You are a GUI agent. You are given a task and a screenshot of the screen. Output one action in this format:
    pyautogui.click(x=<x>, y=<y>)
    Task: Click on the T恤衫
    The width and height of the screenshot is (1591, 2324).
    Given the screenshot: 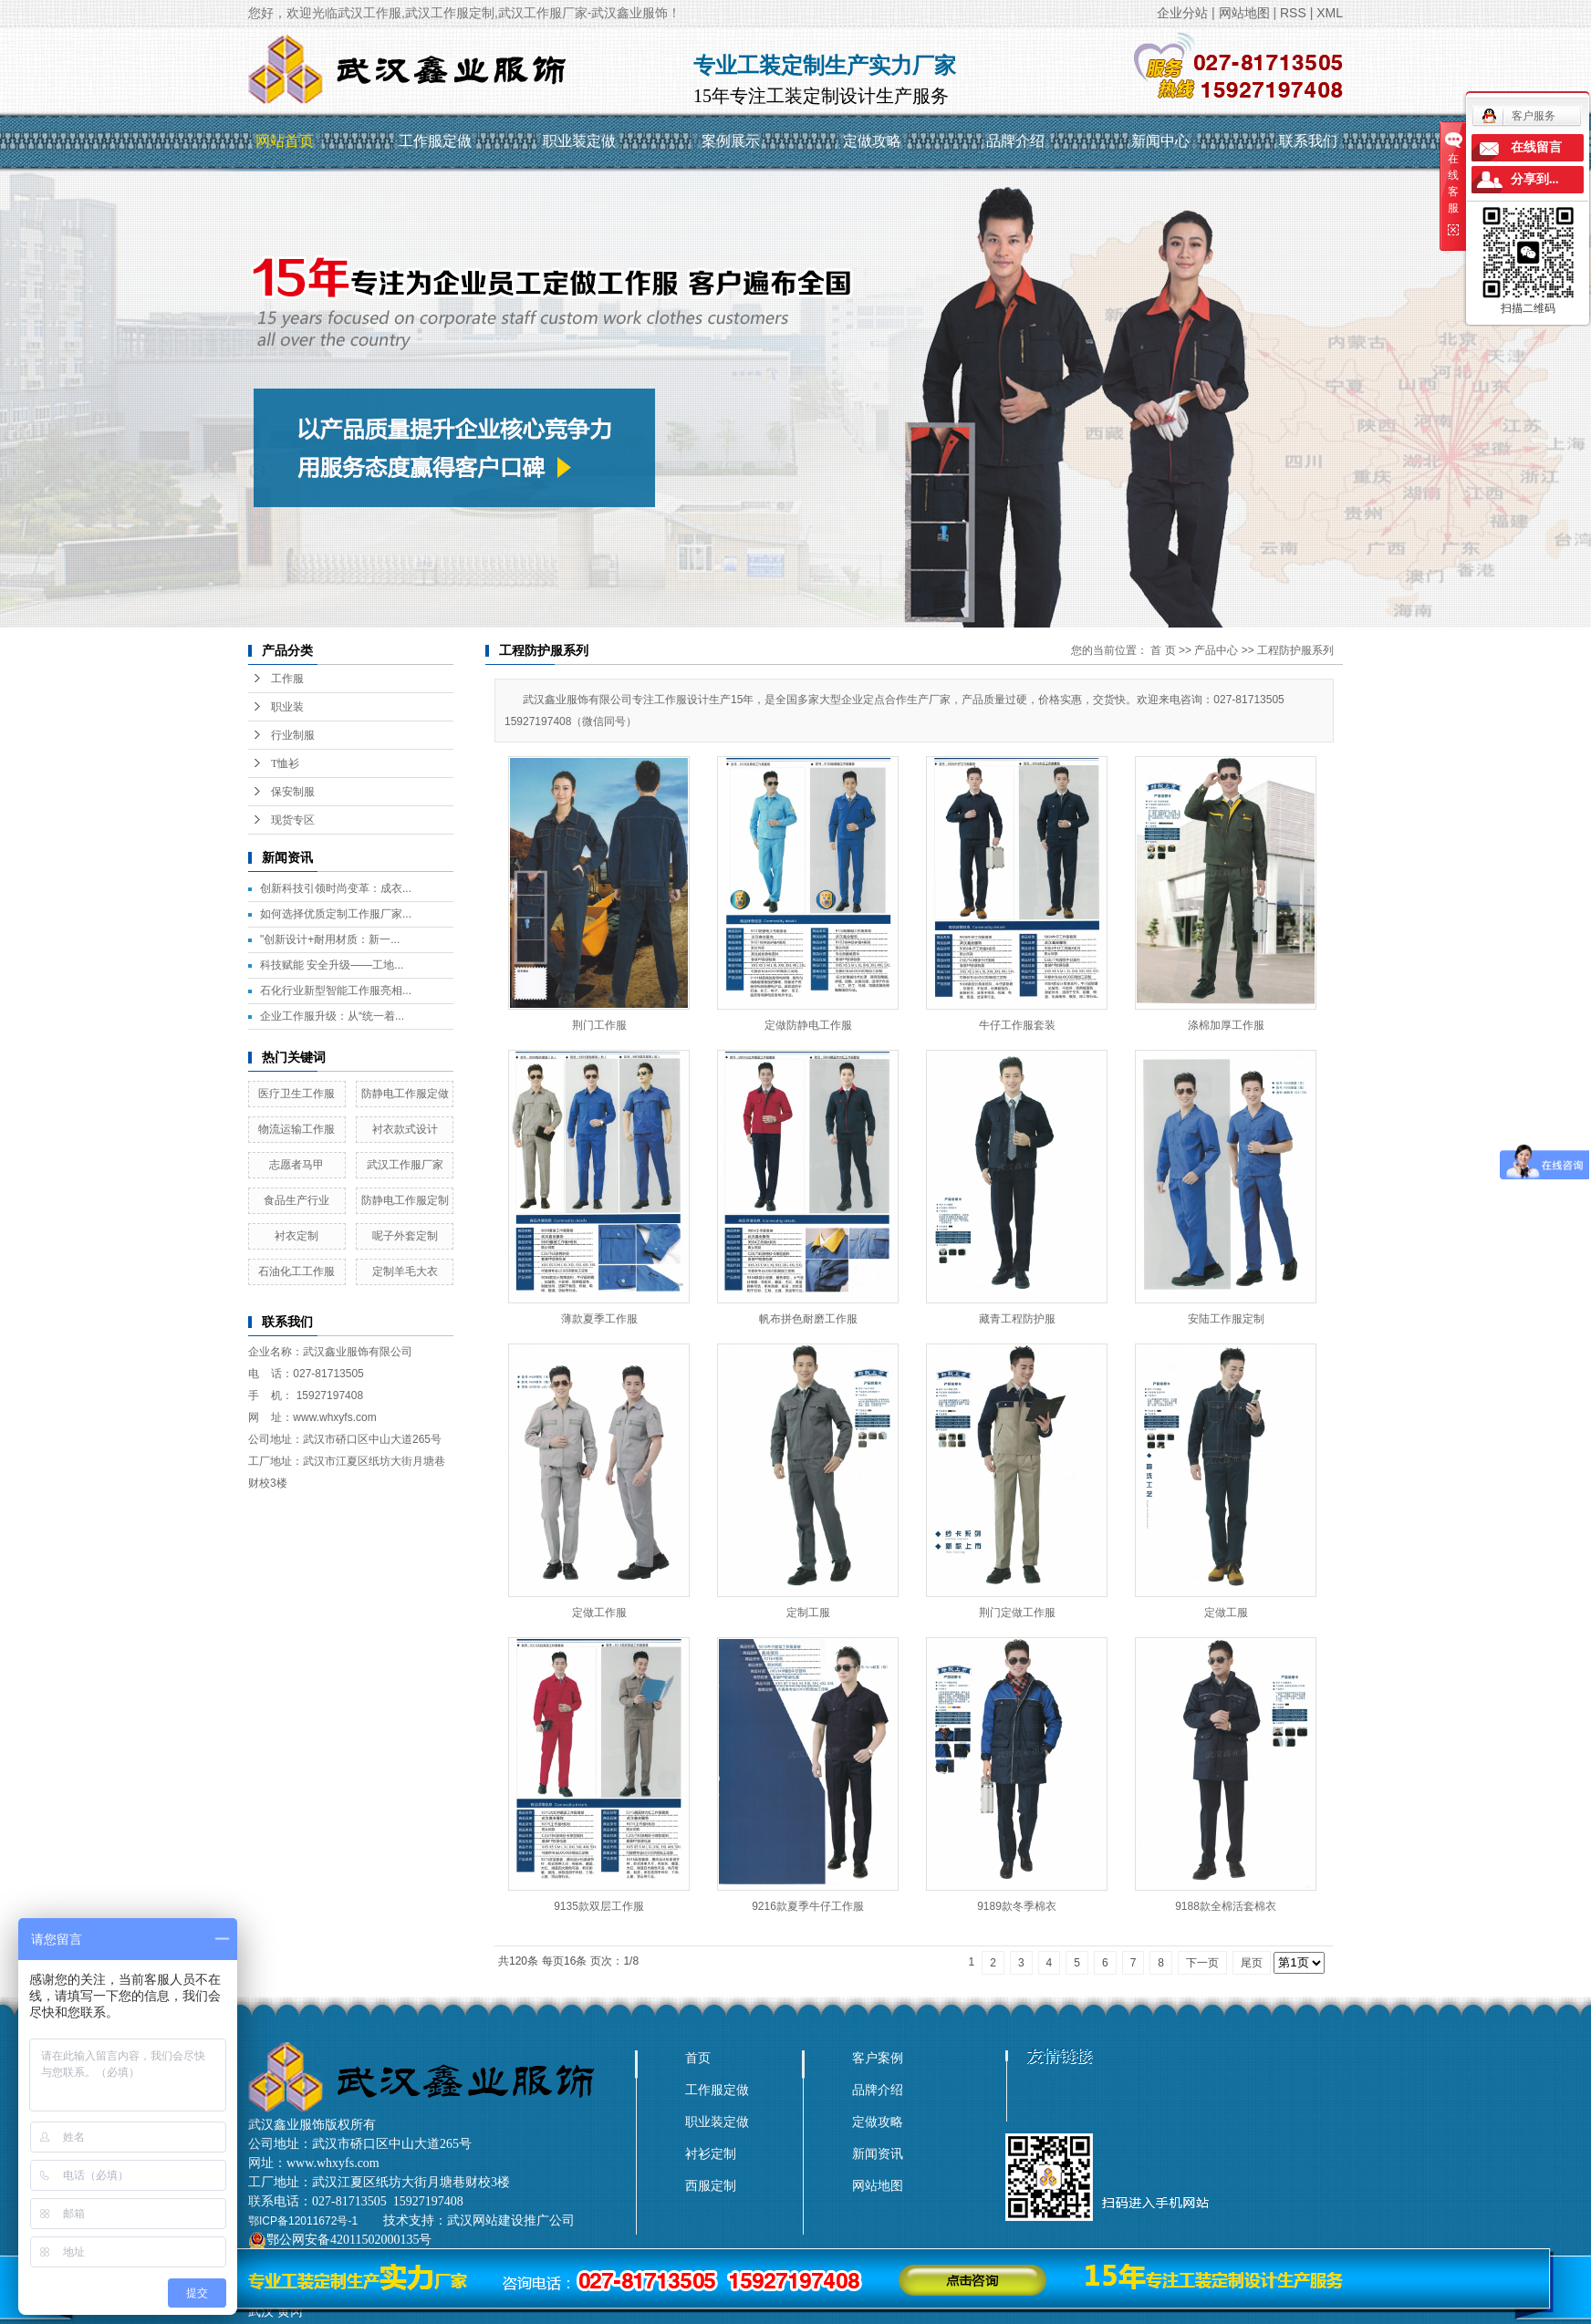 What is the action you would take?
    pyautogui.click(x=285, y=763)
    